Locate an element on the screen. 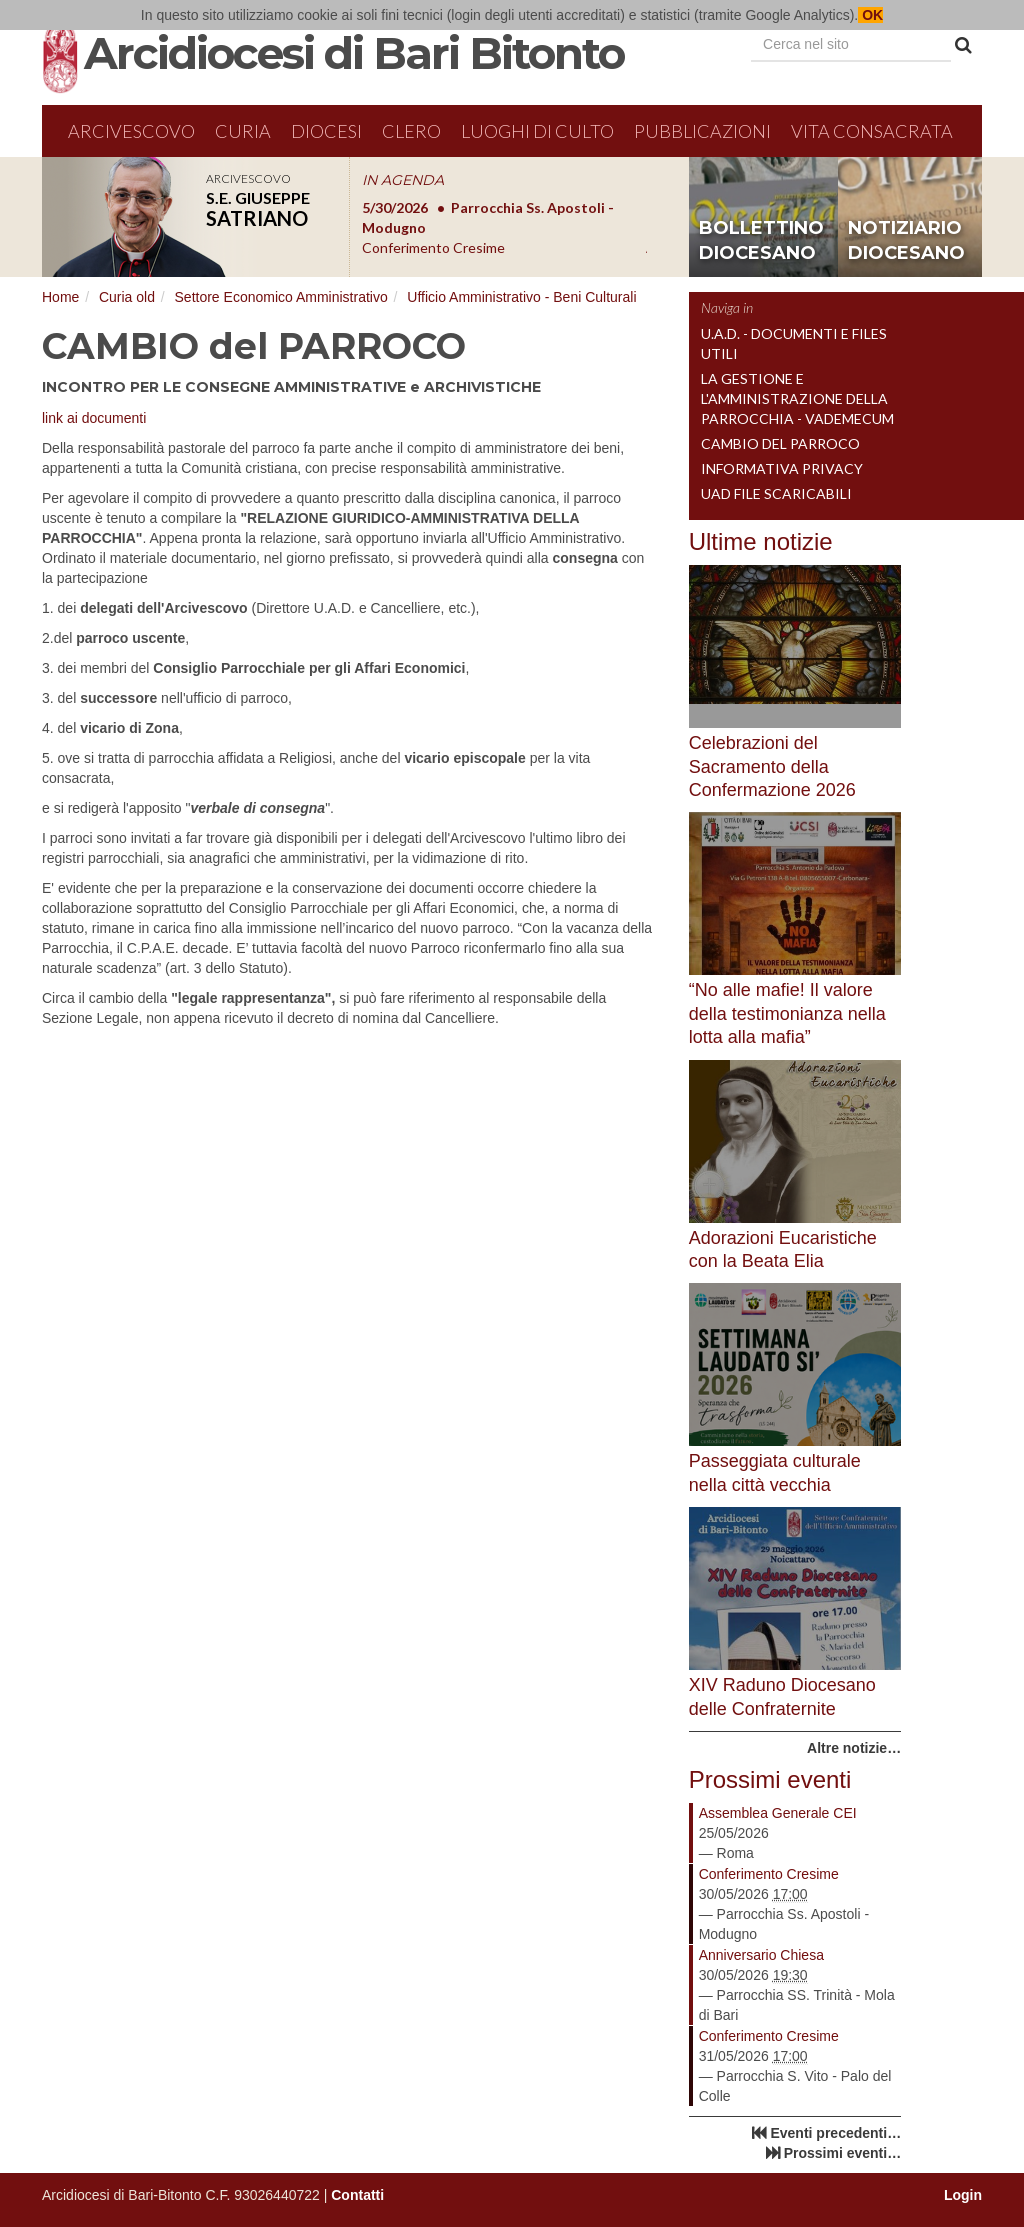  CAMBIO del PARROCO is located at coordinates (780, 443).